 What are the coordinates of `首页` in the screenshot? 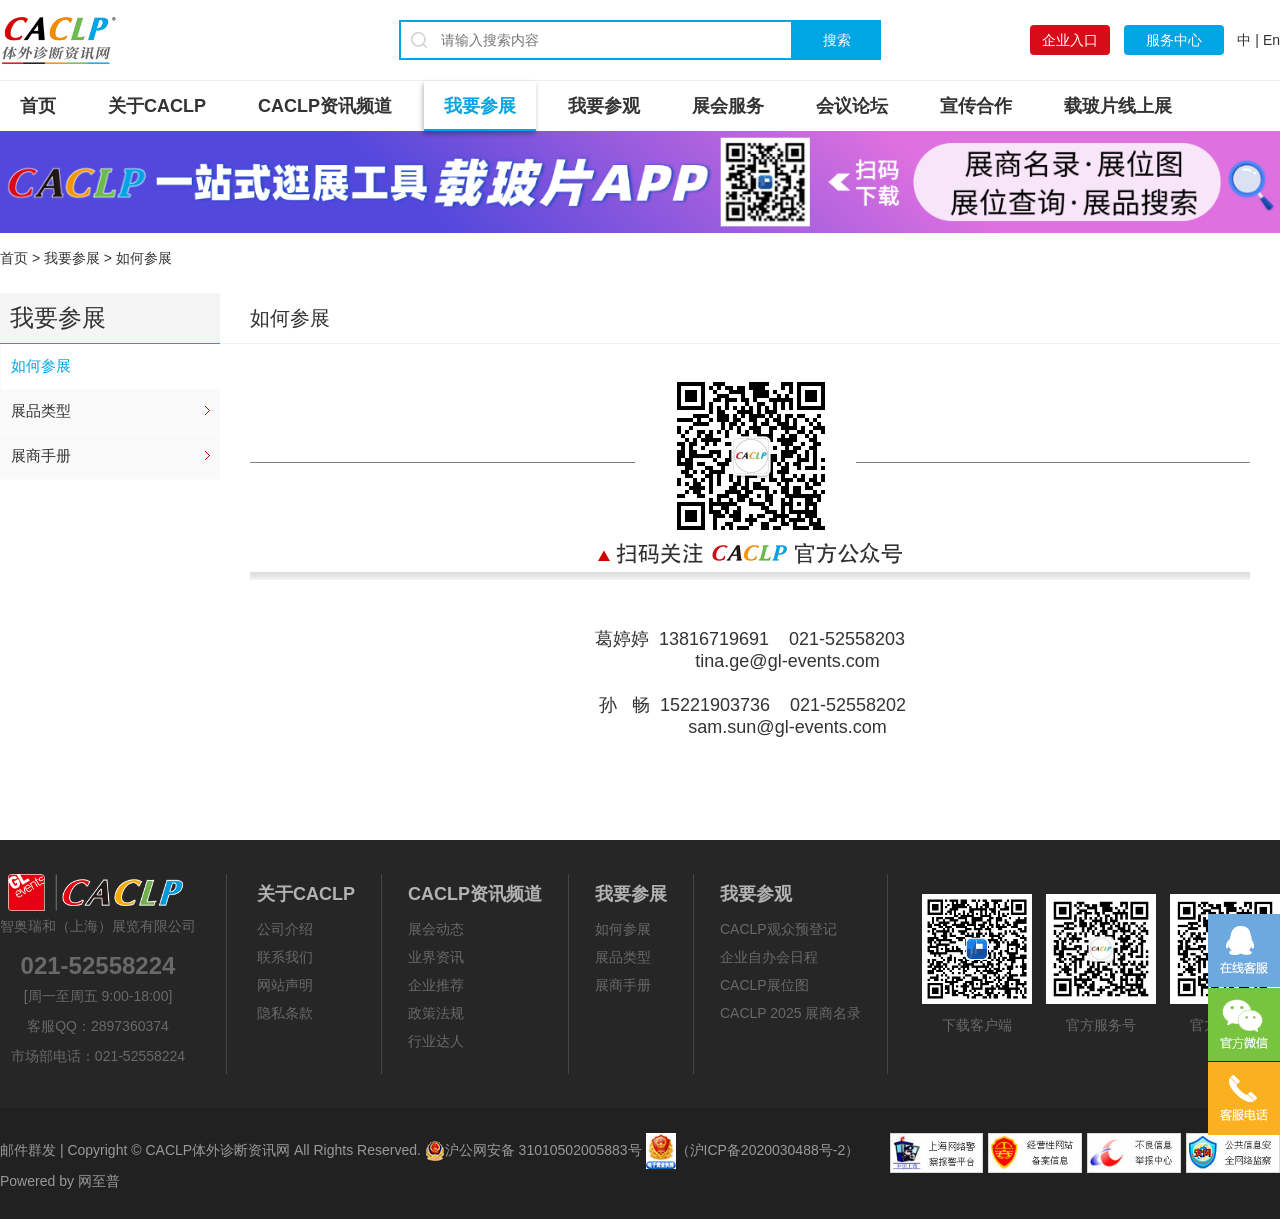 It's located at (38, 106).